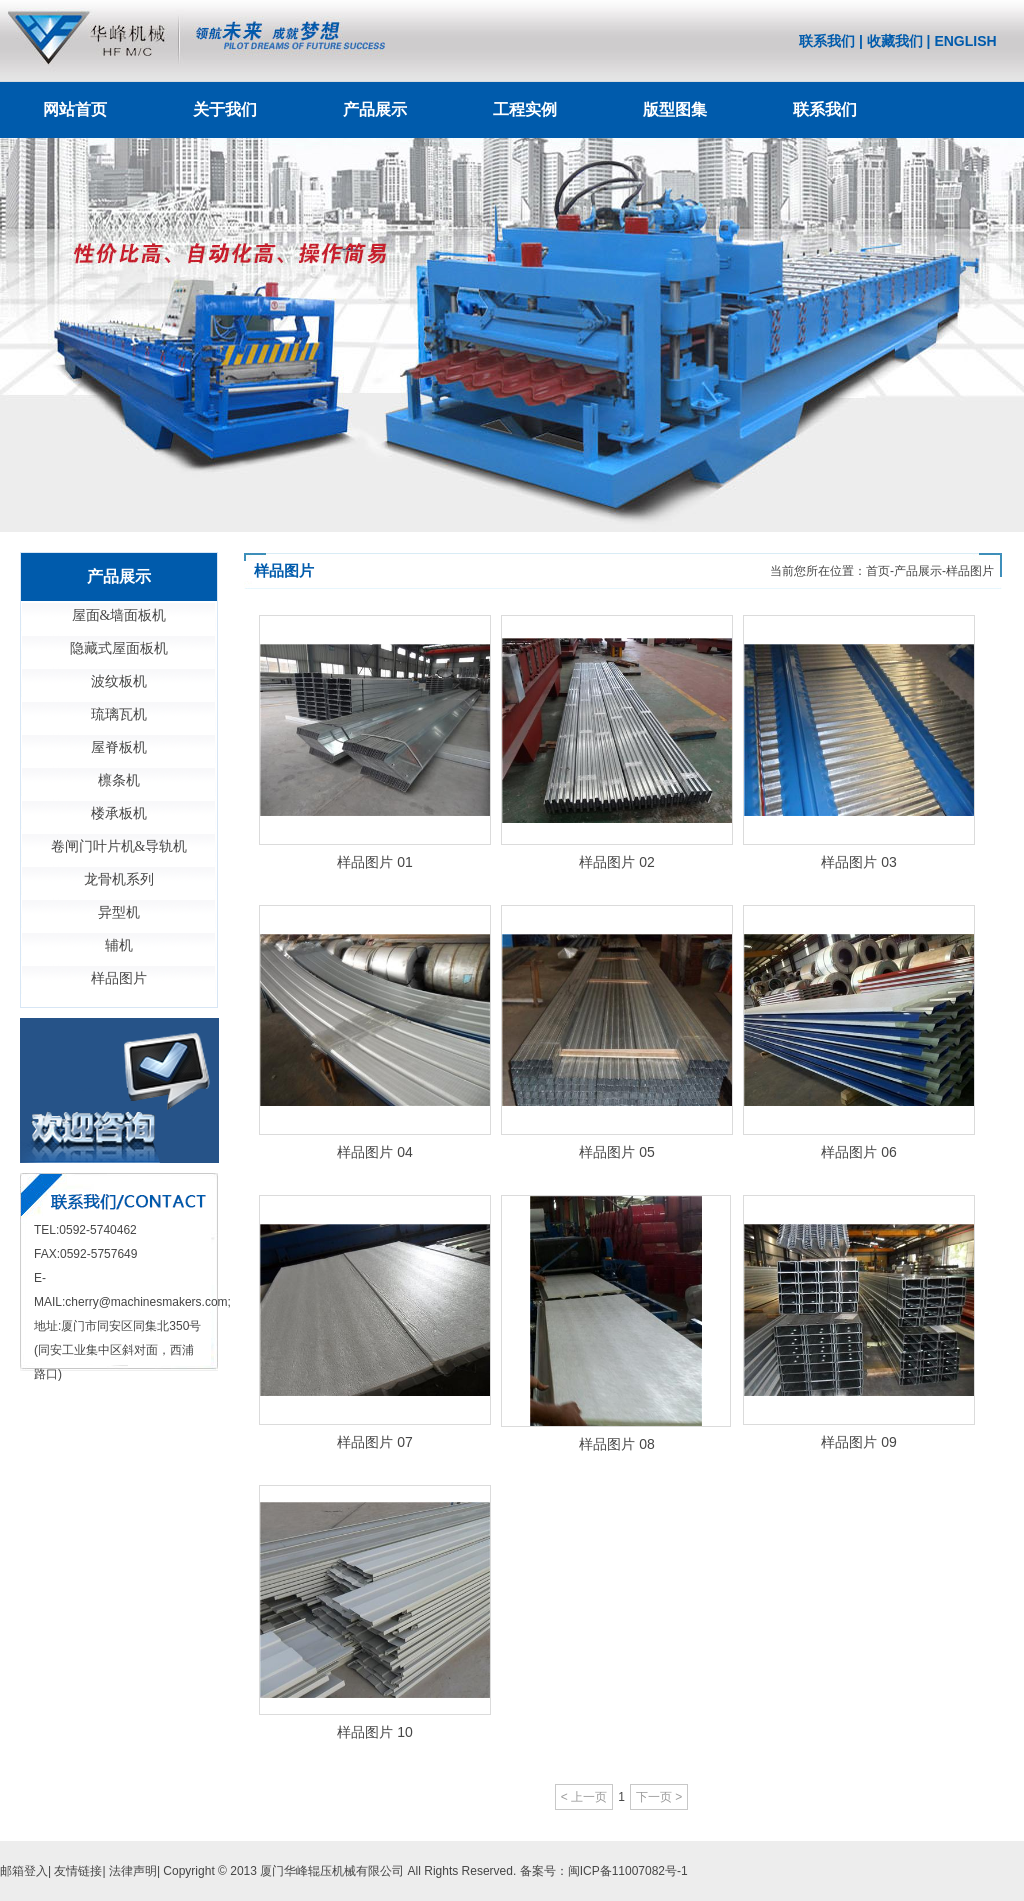 This screenshot has width=1024, height=1901. I want to click on ENGLISH, so click(965, 41).